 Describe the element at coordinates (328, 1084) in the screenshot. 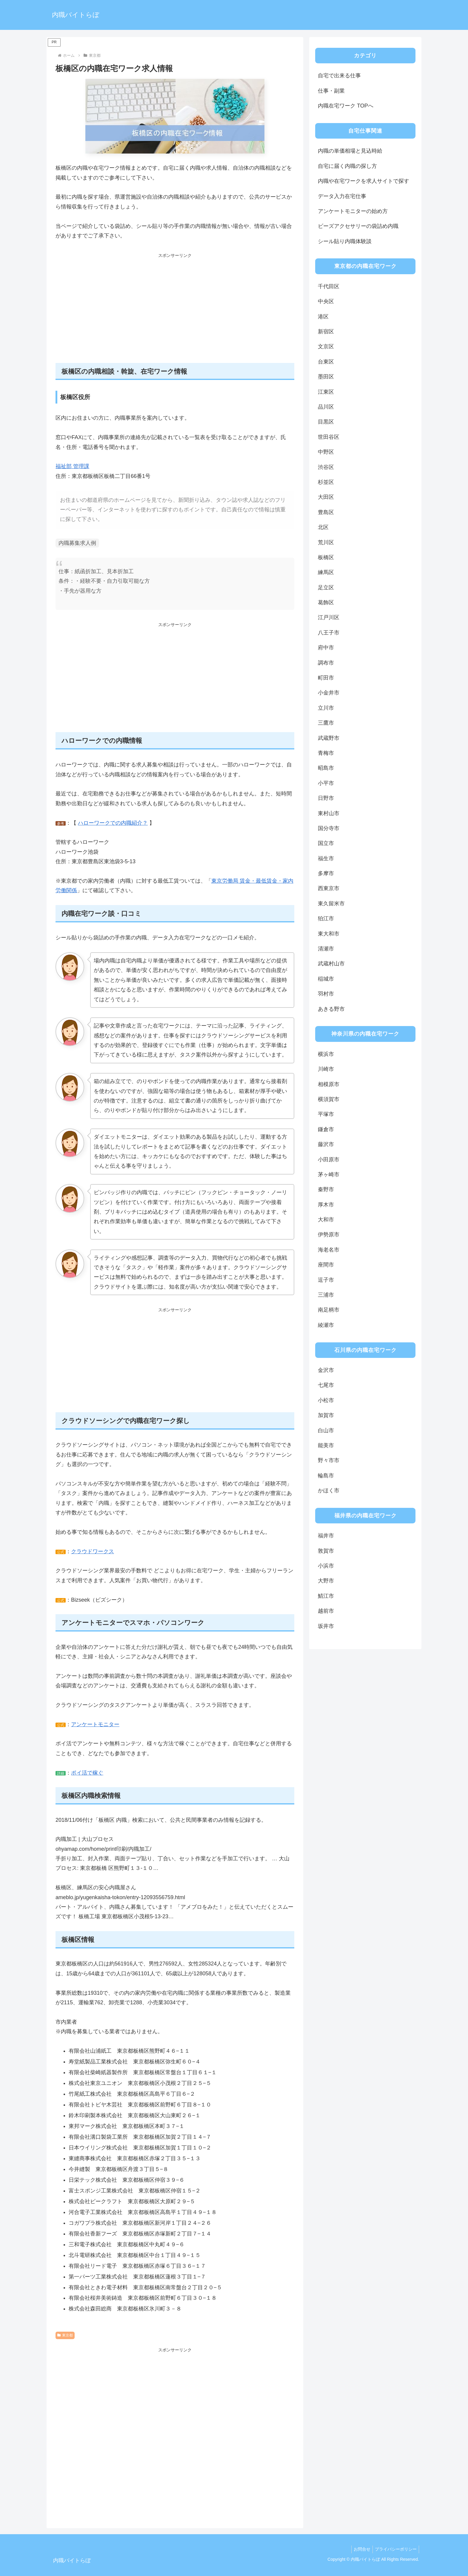

I see `相模原市` at that location.